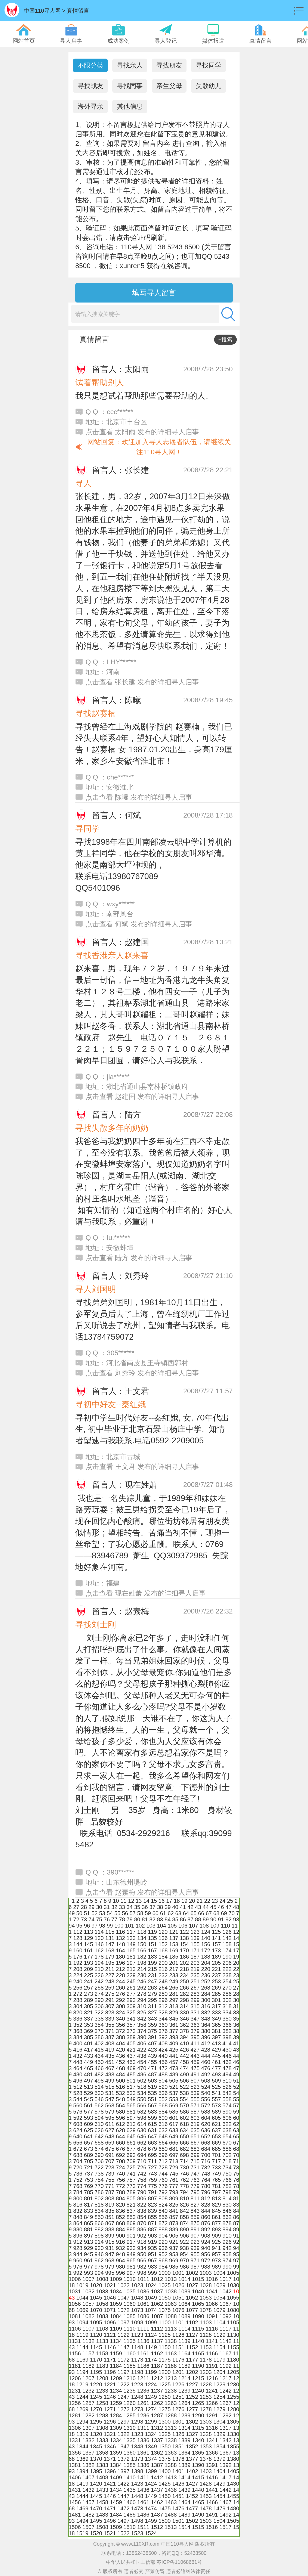 The height and width of the screenshot is (2576, 308). What do you see at coordinates (82, 2471) in the screenshot?
I see `1394` at bounding box center [82, 2471].